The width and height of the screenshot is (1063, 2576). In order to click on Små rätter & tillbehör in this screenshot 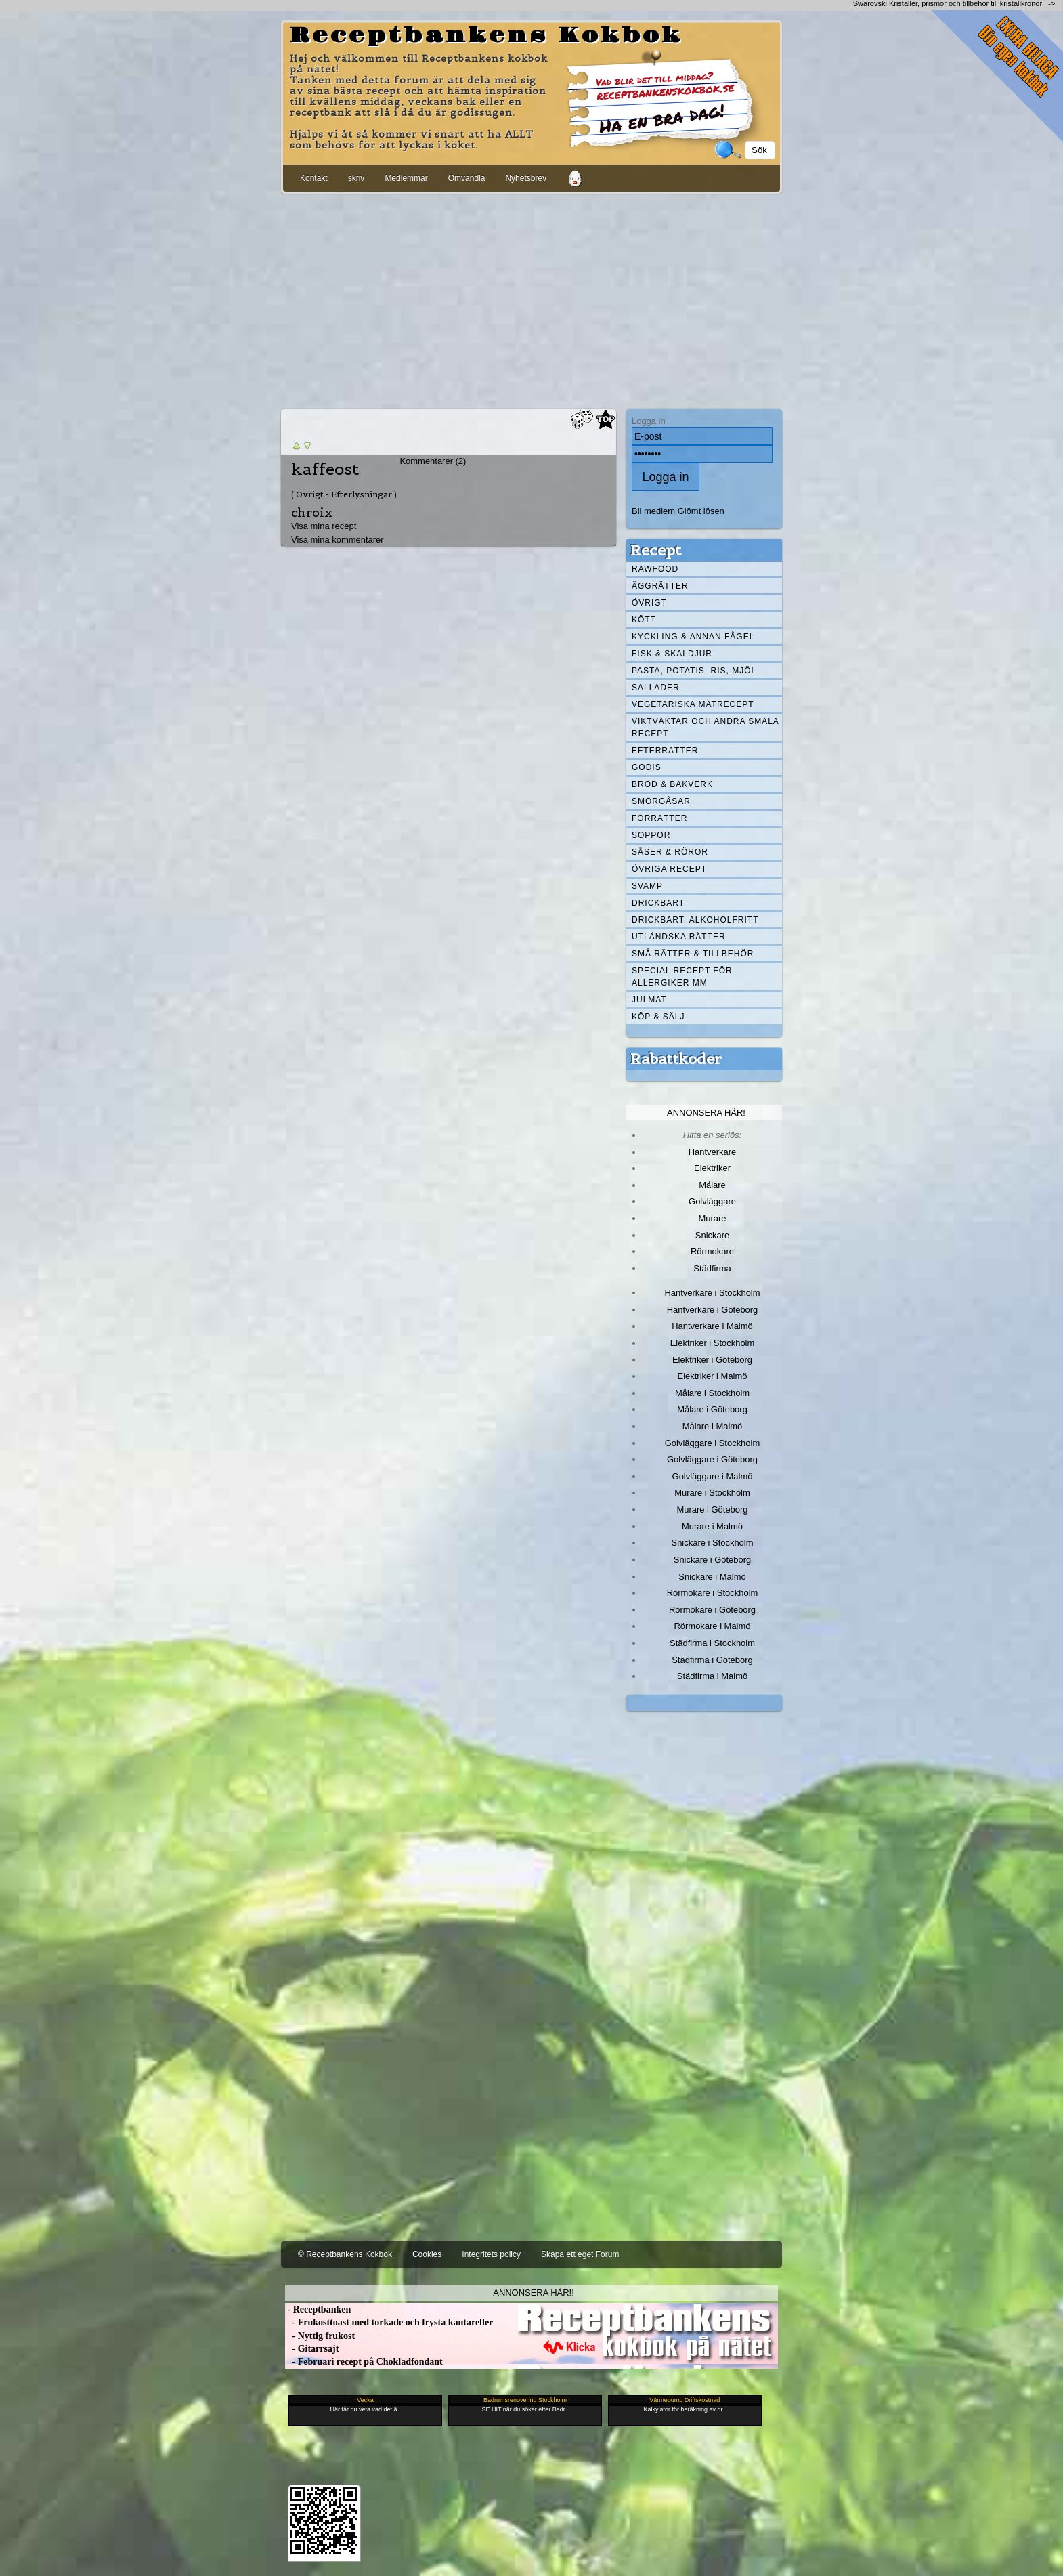, I will do `click(693, 953)`.